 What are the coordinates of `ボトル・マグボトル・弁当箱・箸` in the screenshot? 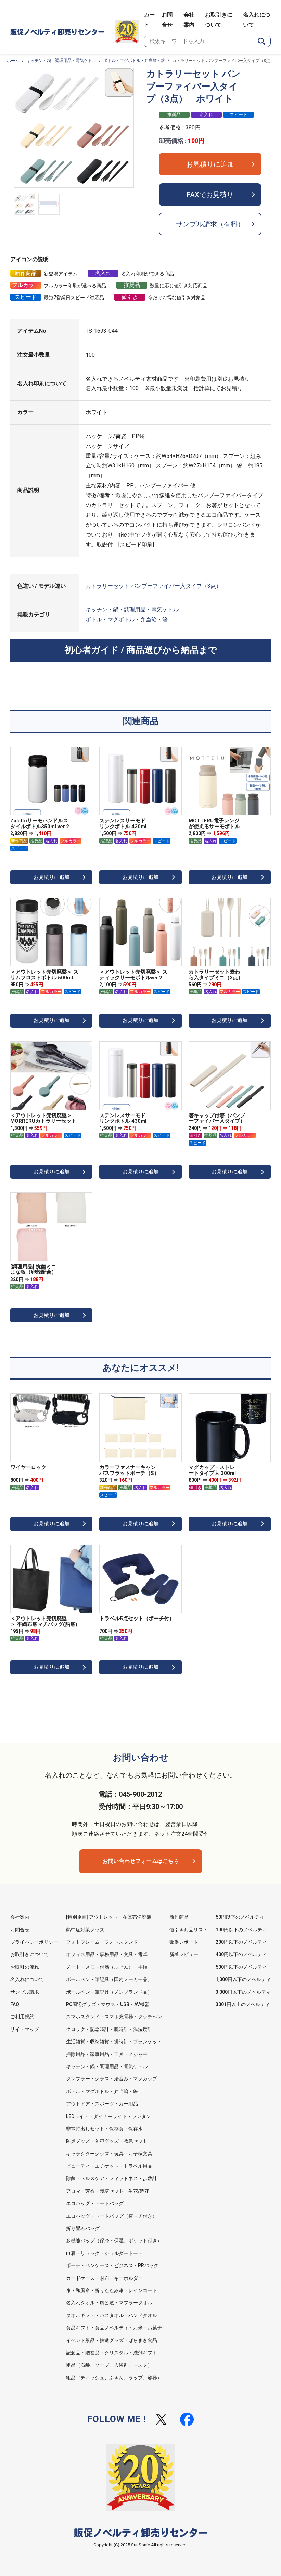 It's located at (134, 60).